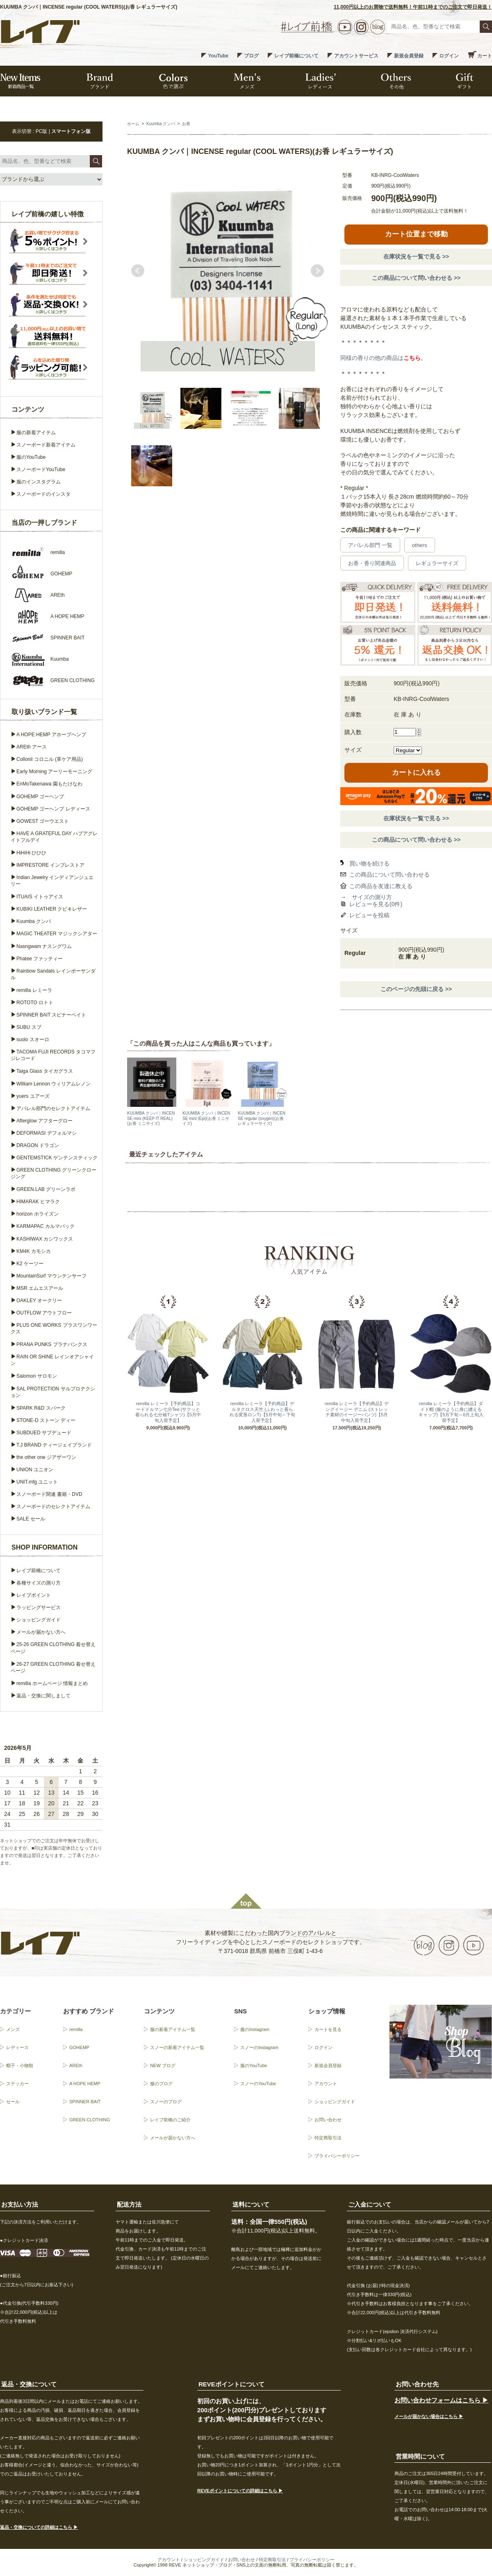 The height and width of the screenshot is (2576, 492). Describe the element at coordinates (369, 863) in the screenshot. I see `買い物を続ける` at that location.